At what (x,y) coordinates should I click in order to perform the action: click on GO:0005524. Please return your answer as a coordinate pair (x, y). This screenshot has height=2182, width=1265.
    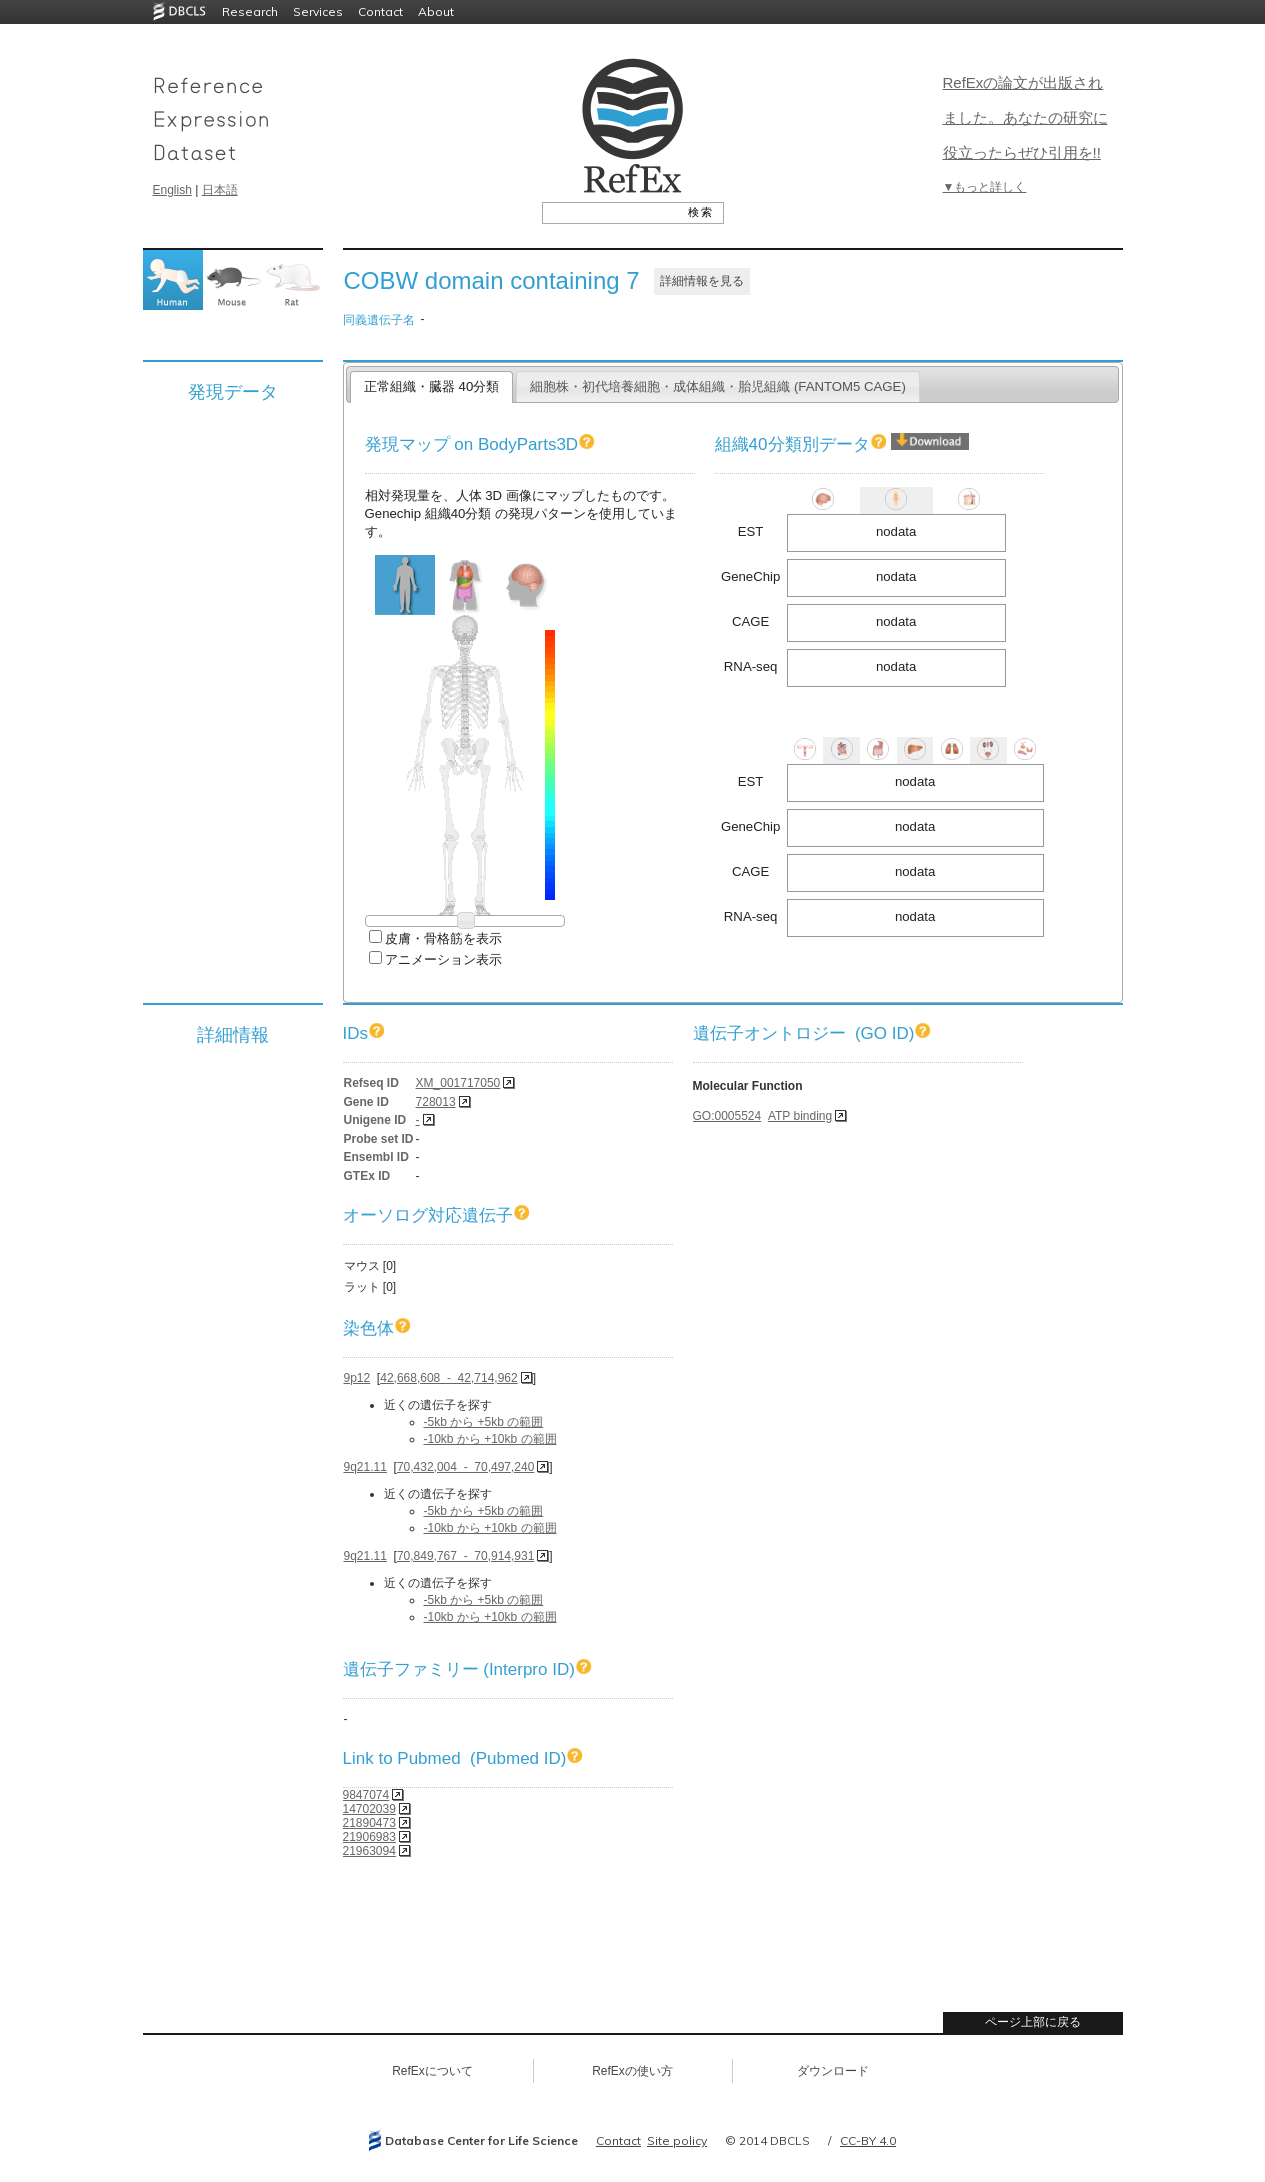
    Looking at the image, I should click on (727, 1116).